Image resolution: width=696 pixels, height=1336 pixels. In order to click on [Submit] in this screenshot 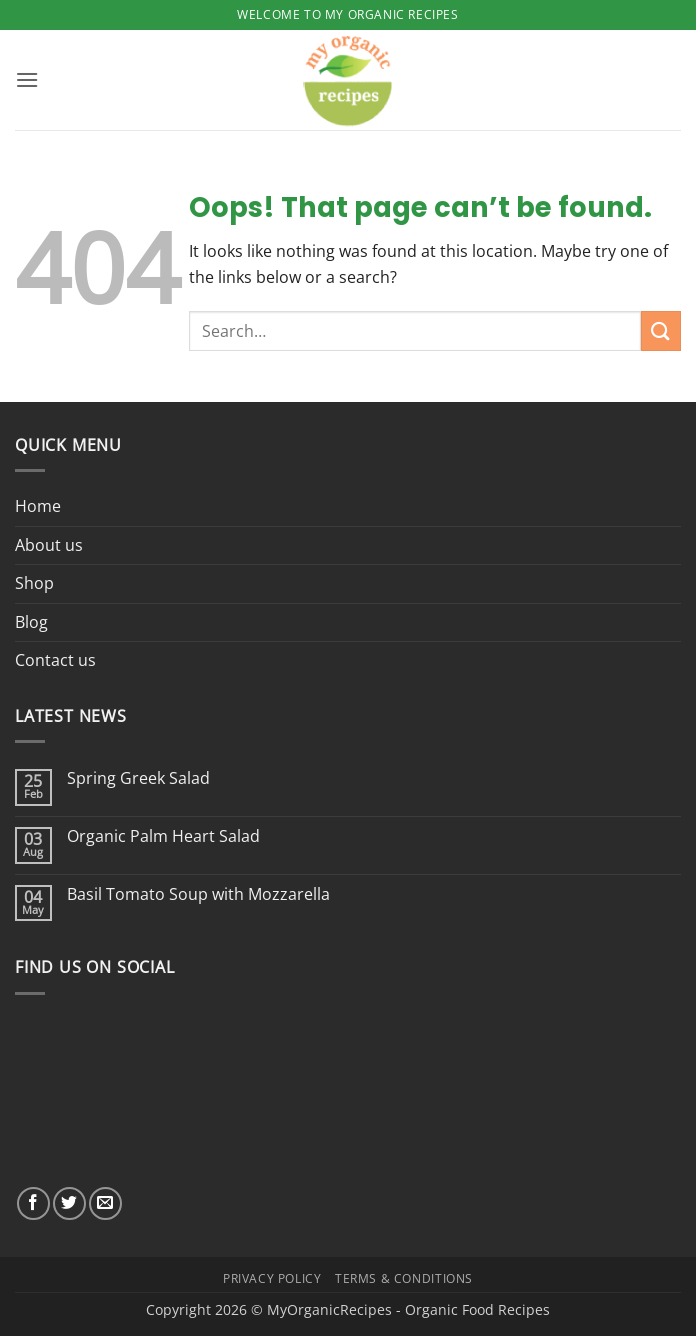, I will do `click(661, 330)`.